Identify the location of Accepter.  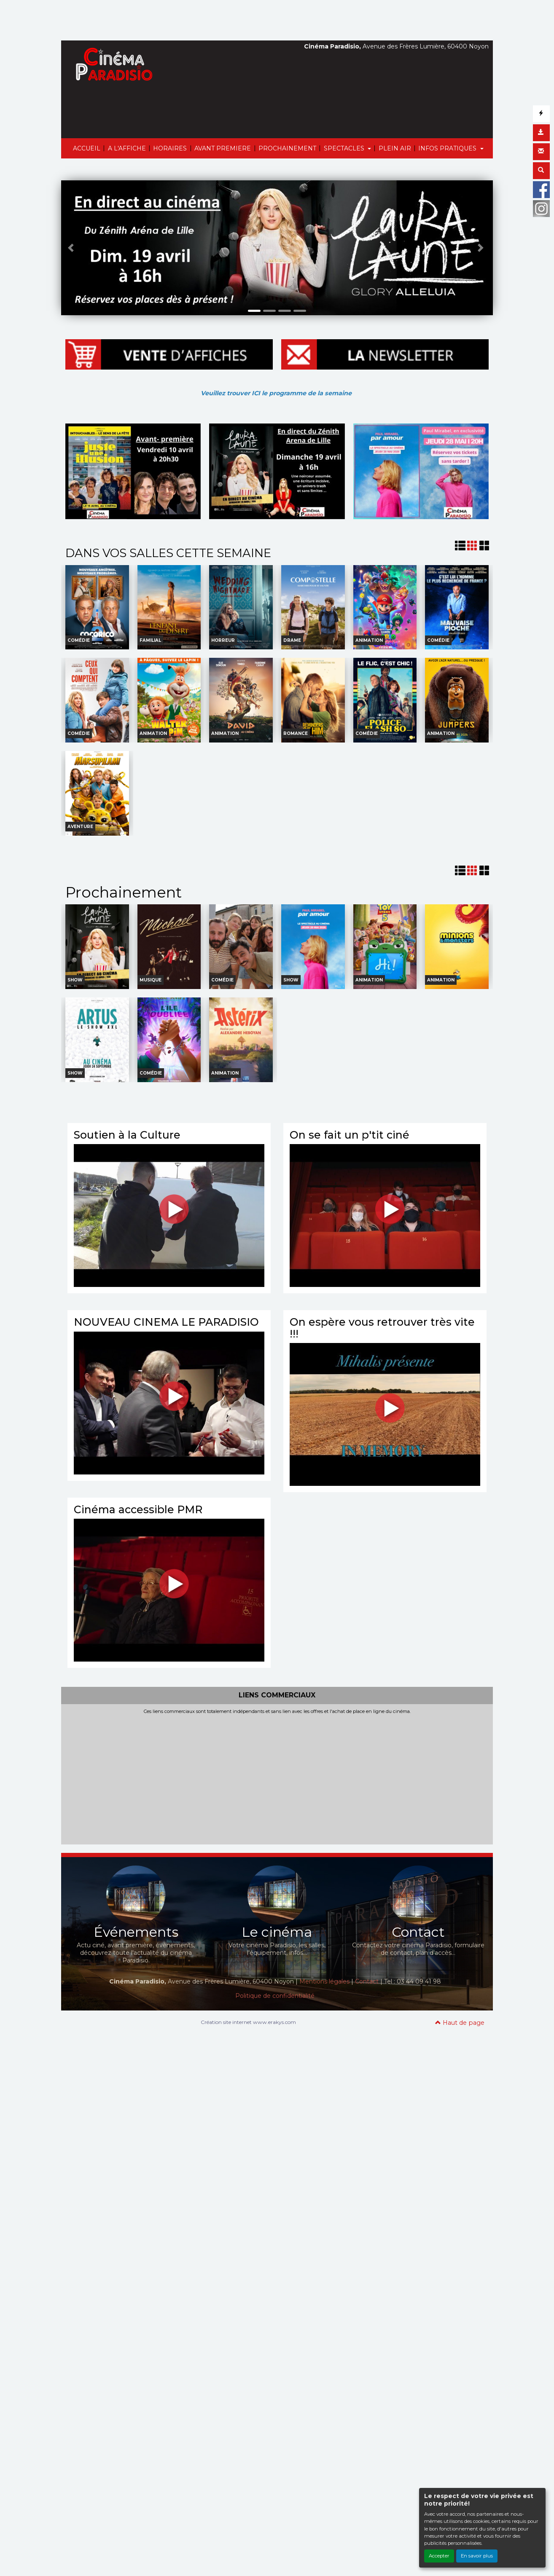
(439, 2556).